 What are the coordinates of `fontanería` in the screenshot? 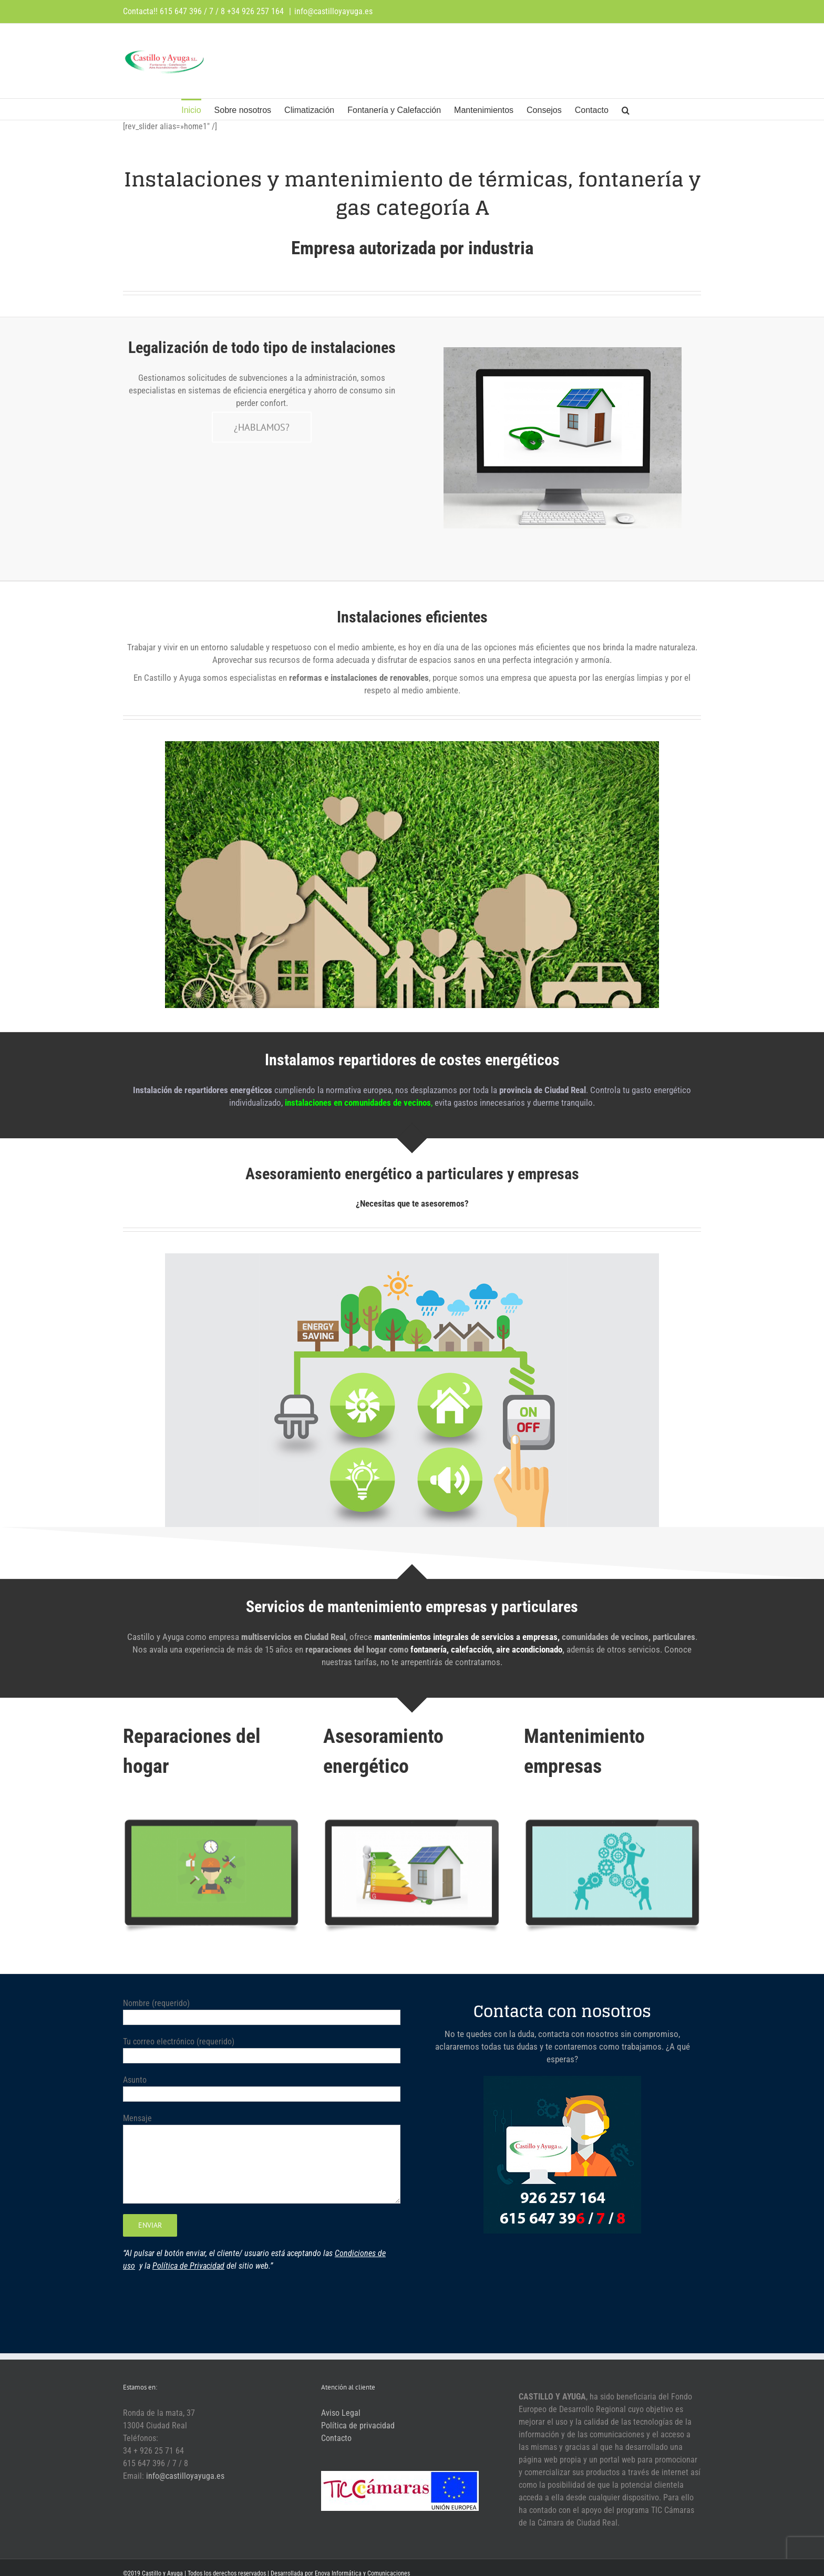 It's located at (428, 1649).